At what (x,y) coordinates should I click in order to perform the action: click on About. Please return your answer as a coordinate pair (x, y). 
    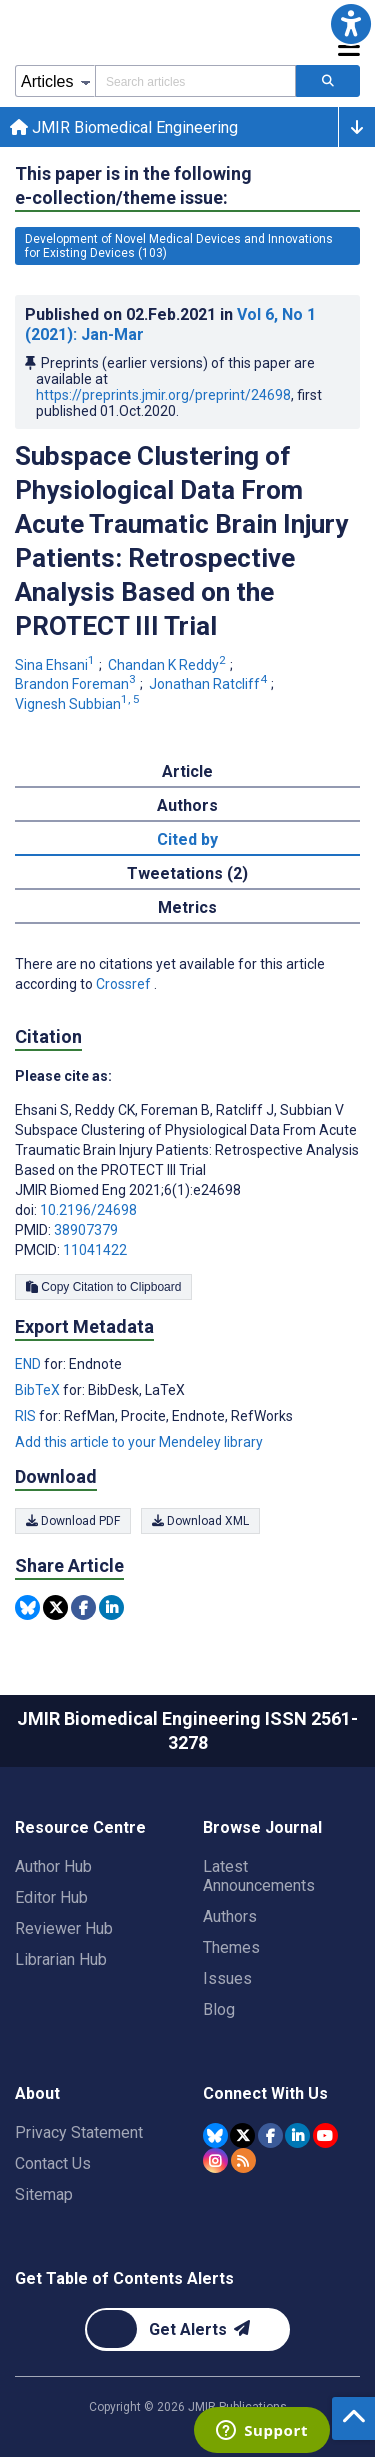
    Looking at the image, I should click on (37, 2093).